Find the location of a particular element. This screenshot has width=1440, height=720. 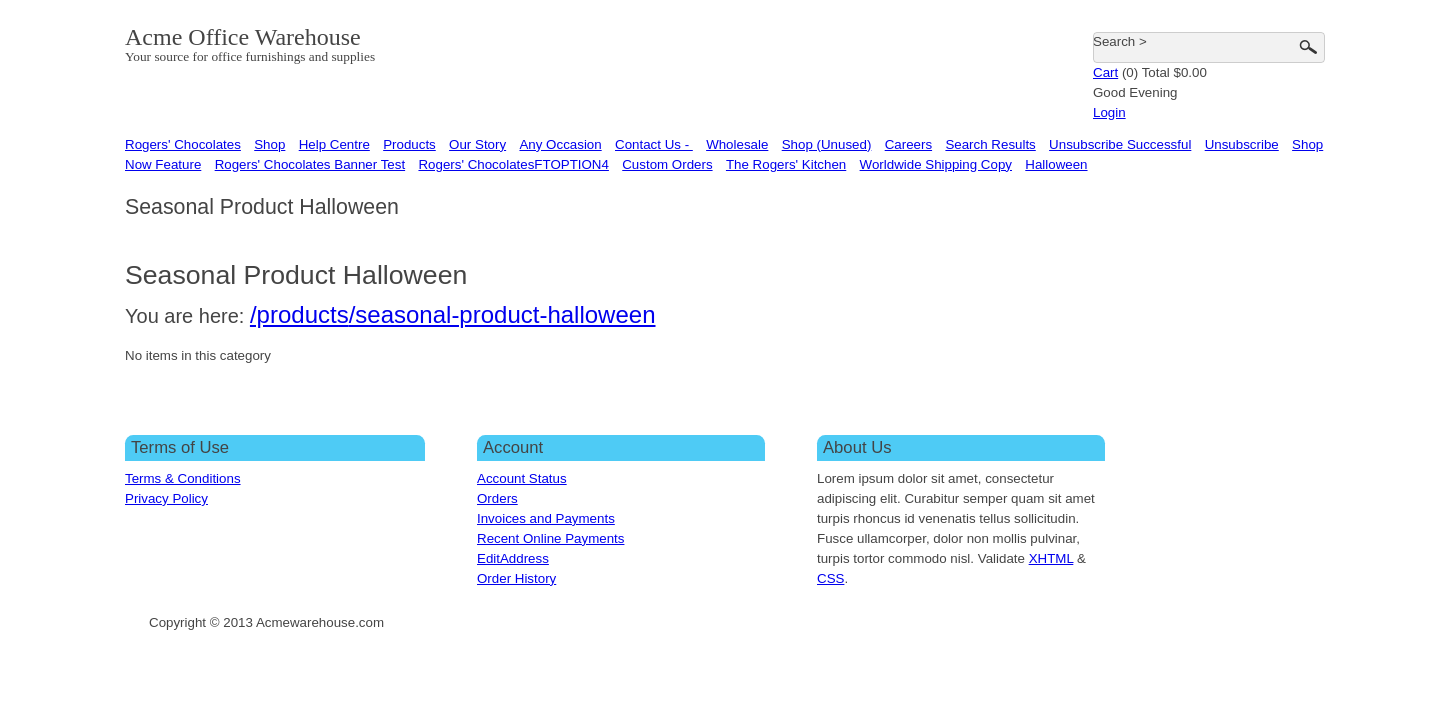

Cart is located at coordinates (1105, 72).